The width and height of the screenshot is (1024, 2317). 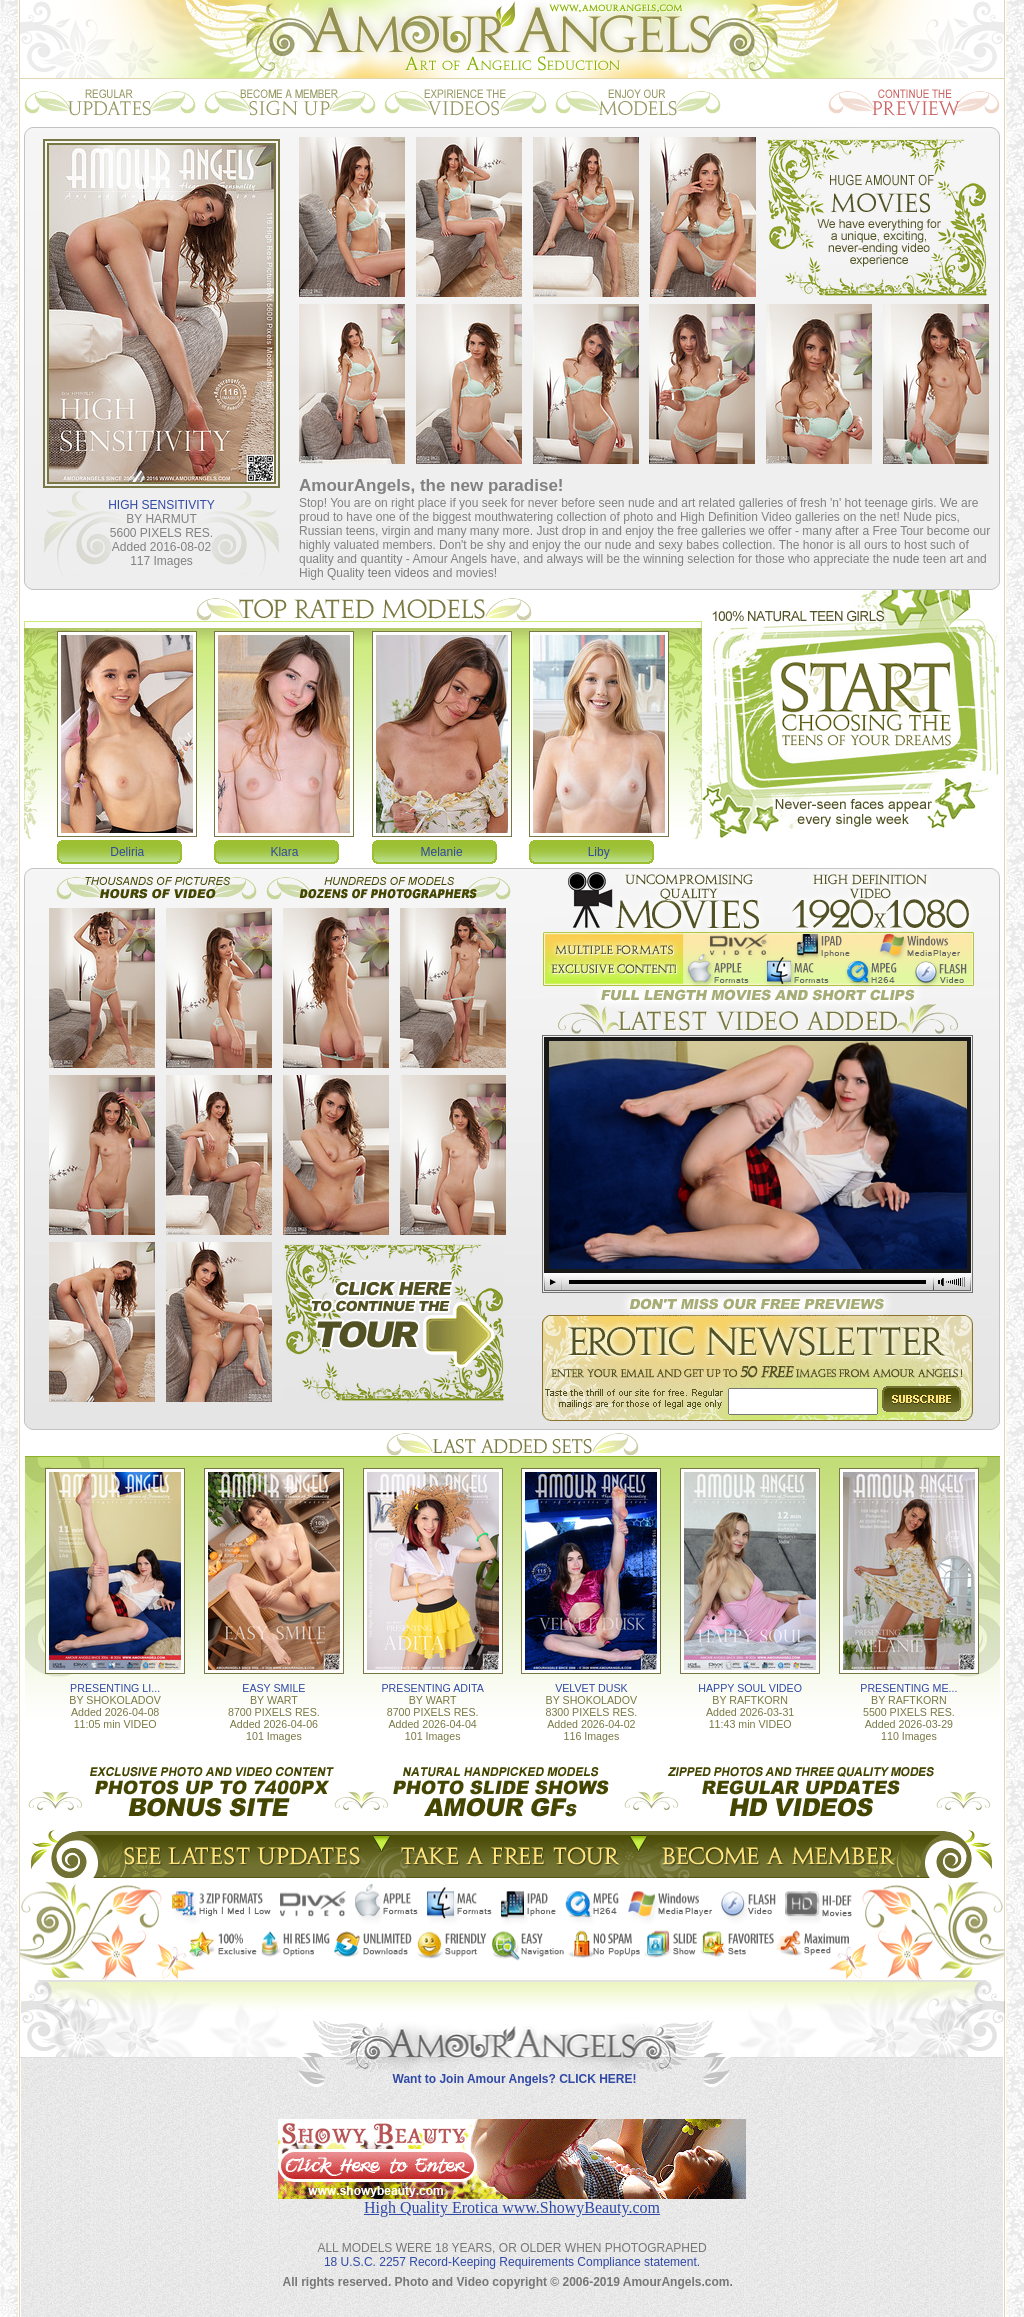 I want to click on HIGH SENSITIVITY, so click(x=161, y=505).